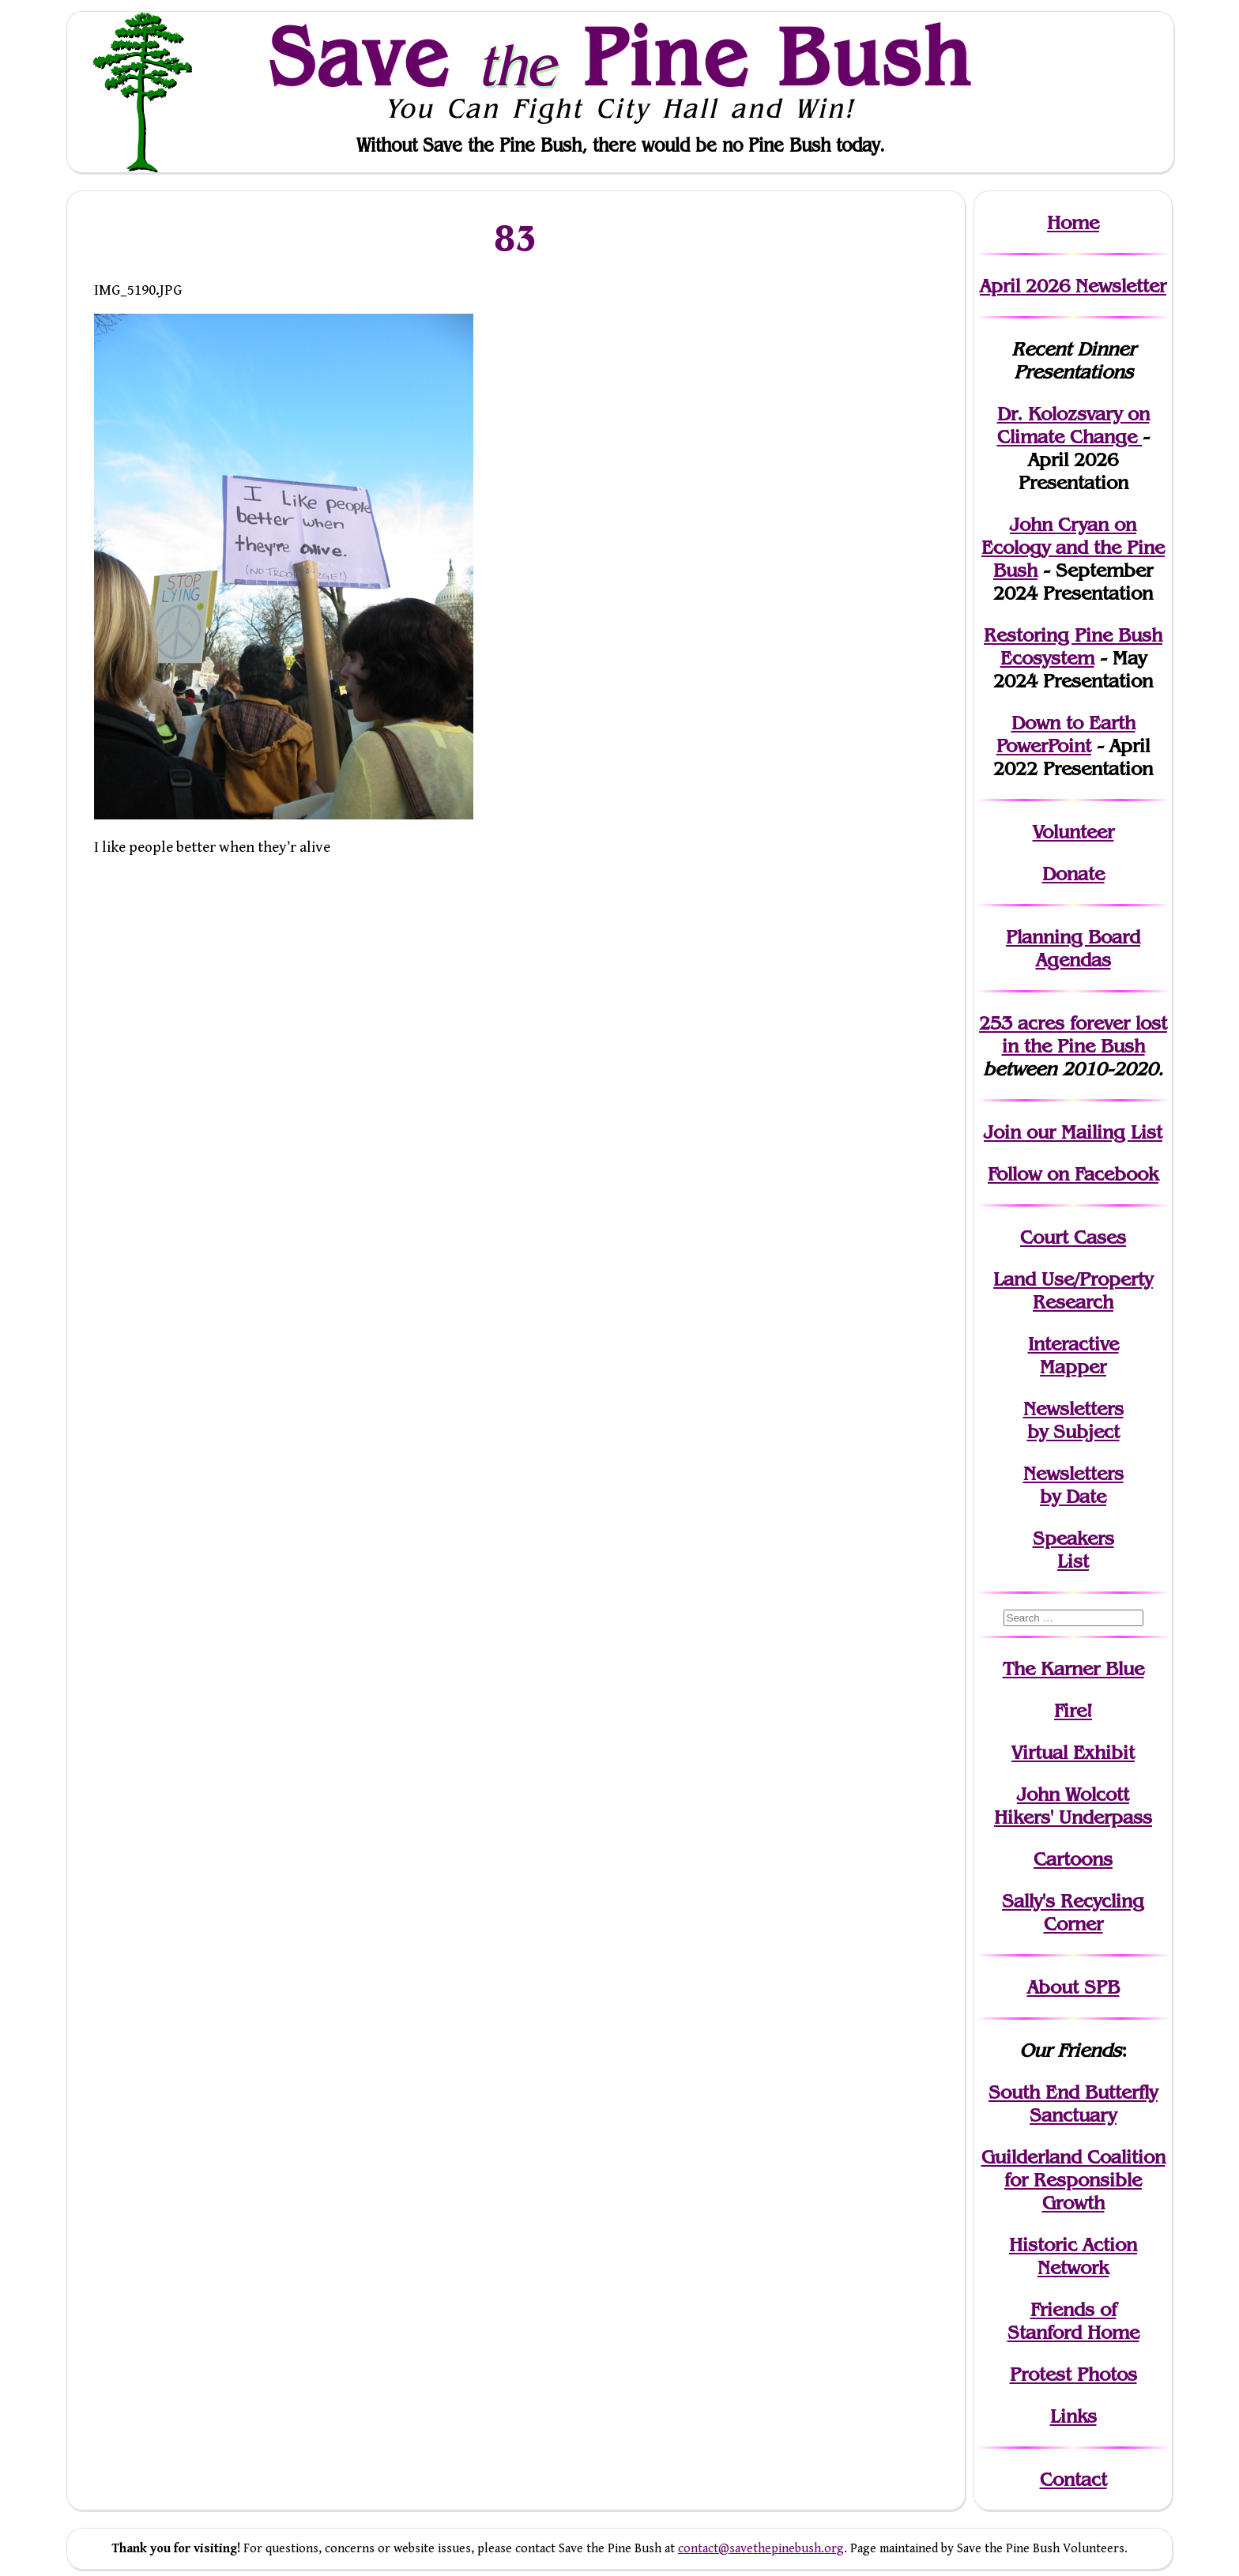 The height and width of the screenshot is (2576, 1239). What do you see at coordinates (1073, 1290) in the screenshot?
I see `Land Use/PropertyResearch` at bounding box center [1073, 1290].